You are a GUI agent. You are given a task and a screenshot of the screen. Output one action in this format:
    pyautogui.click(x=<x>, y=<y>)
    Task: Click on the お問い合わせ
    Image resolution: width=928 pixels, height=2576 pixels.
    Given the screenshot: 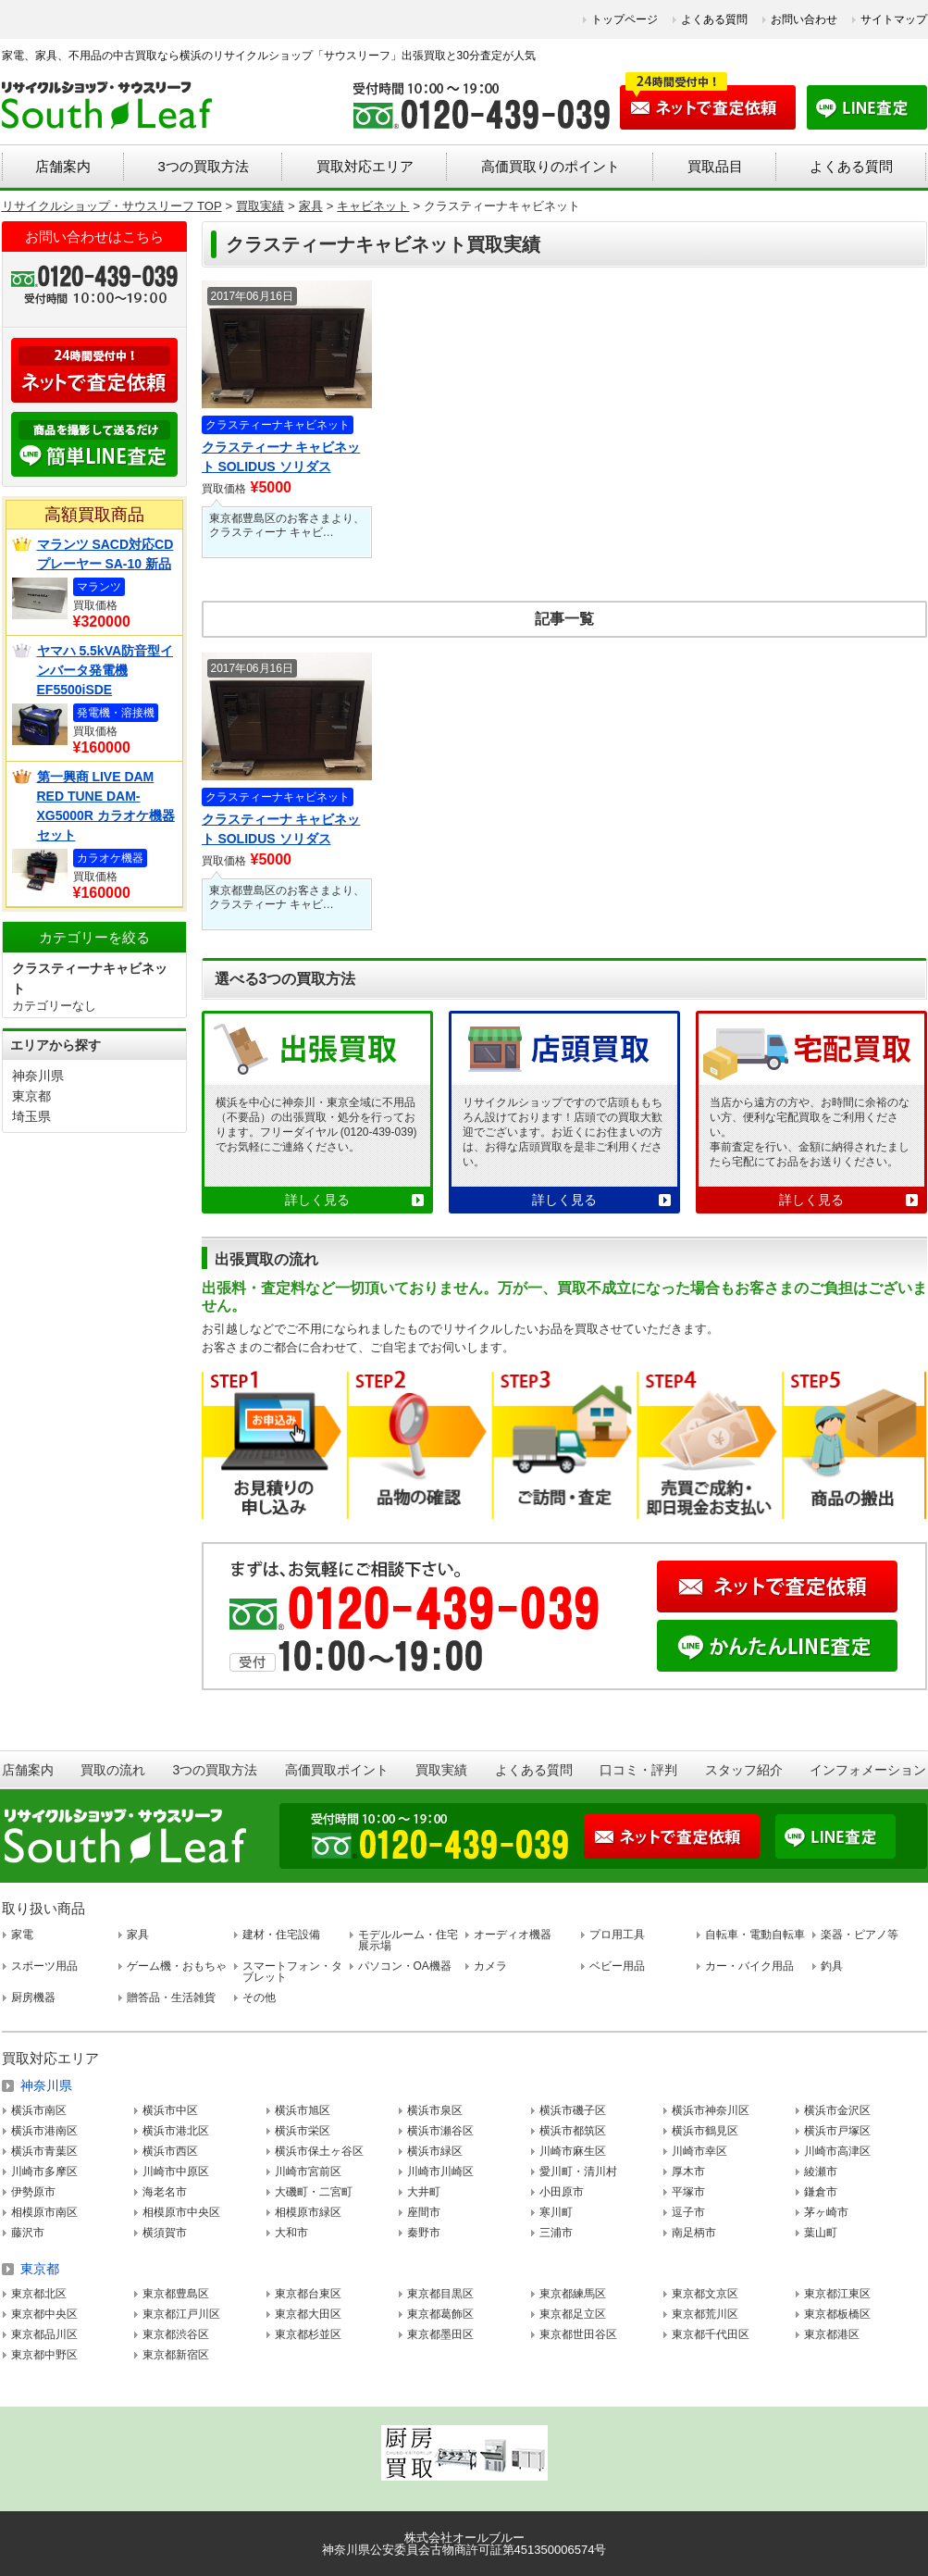 What is the action you would take?
    pyautogui.click(x=804, y=19)
    